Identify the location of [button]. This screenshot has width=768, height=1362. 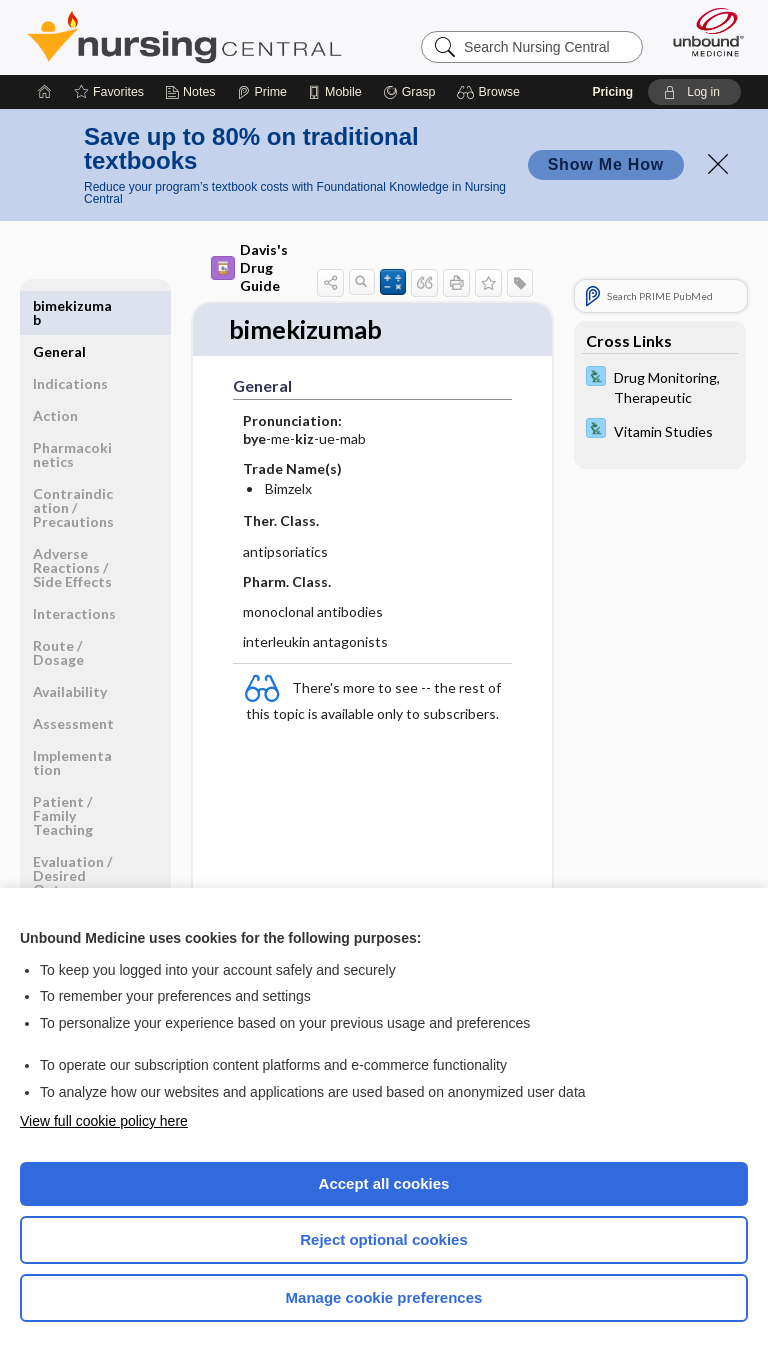
(491, 92).